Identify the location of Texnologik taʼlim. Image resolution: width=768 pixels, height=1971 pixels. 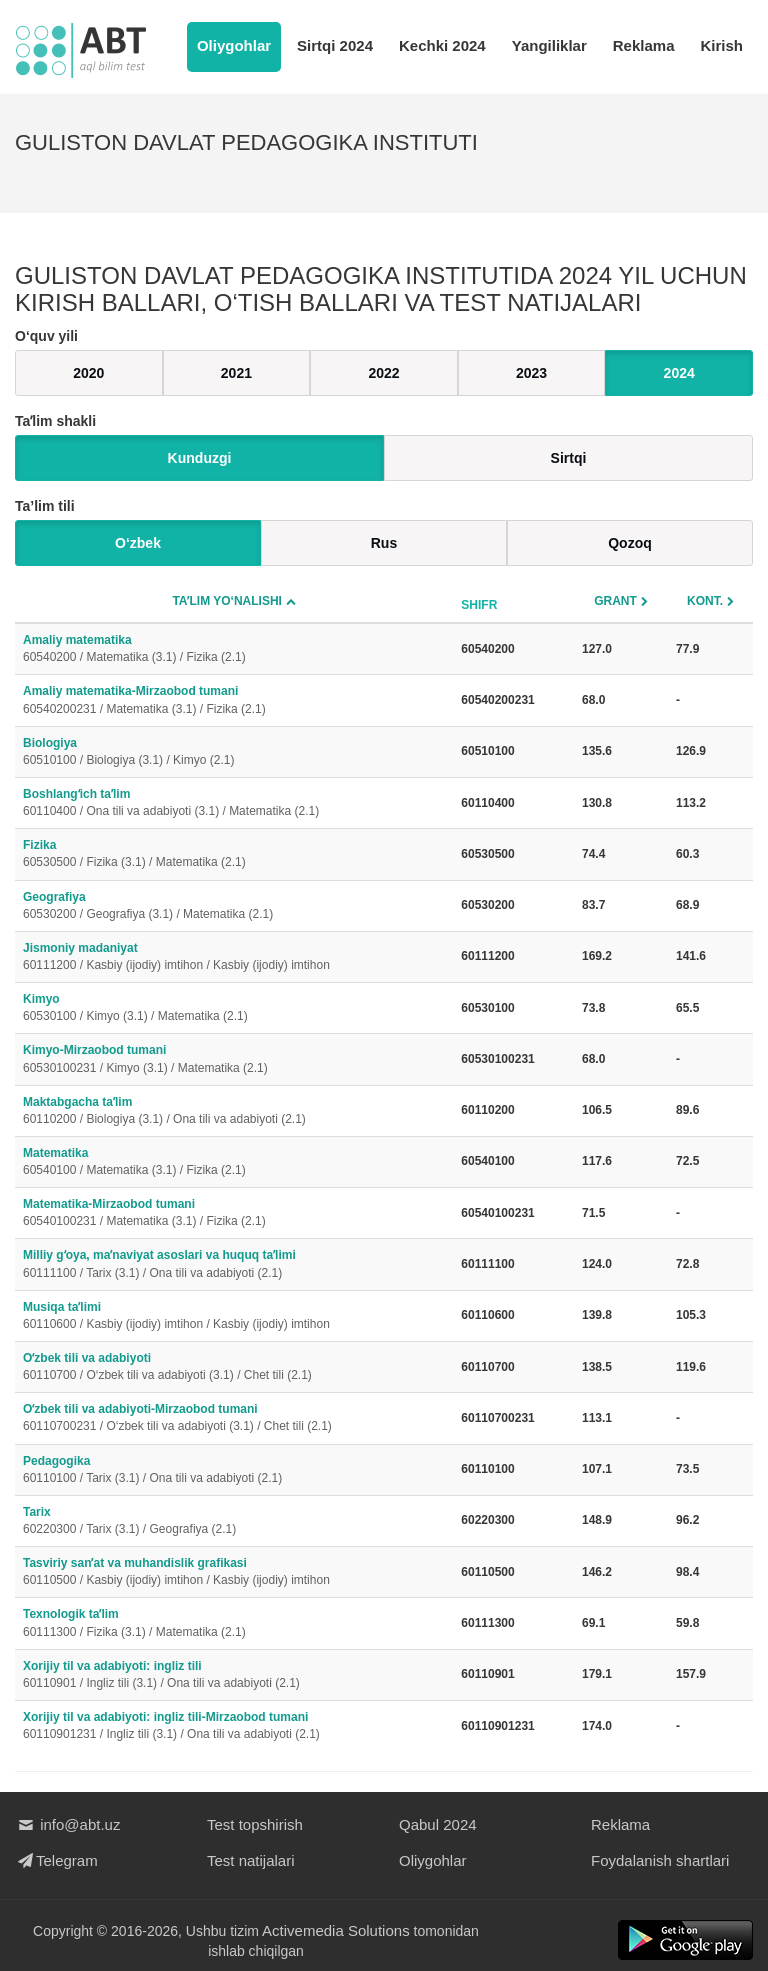
(234, 1623).